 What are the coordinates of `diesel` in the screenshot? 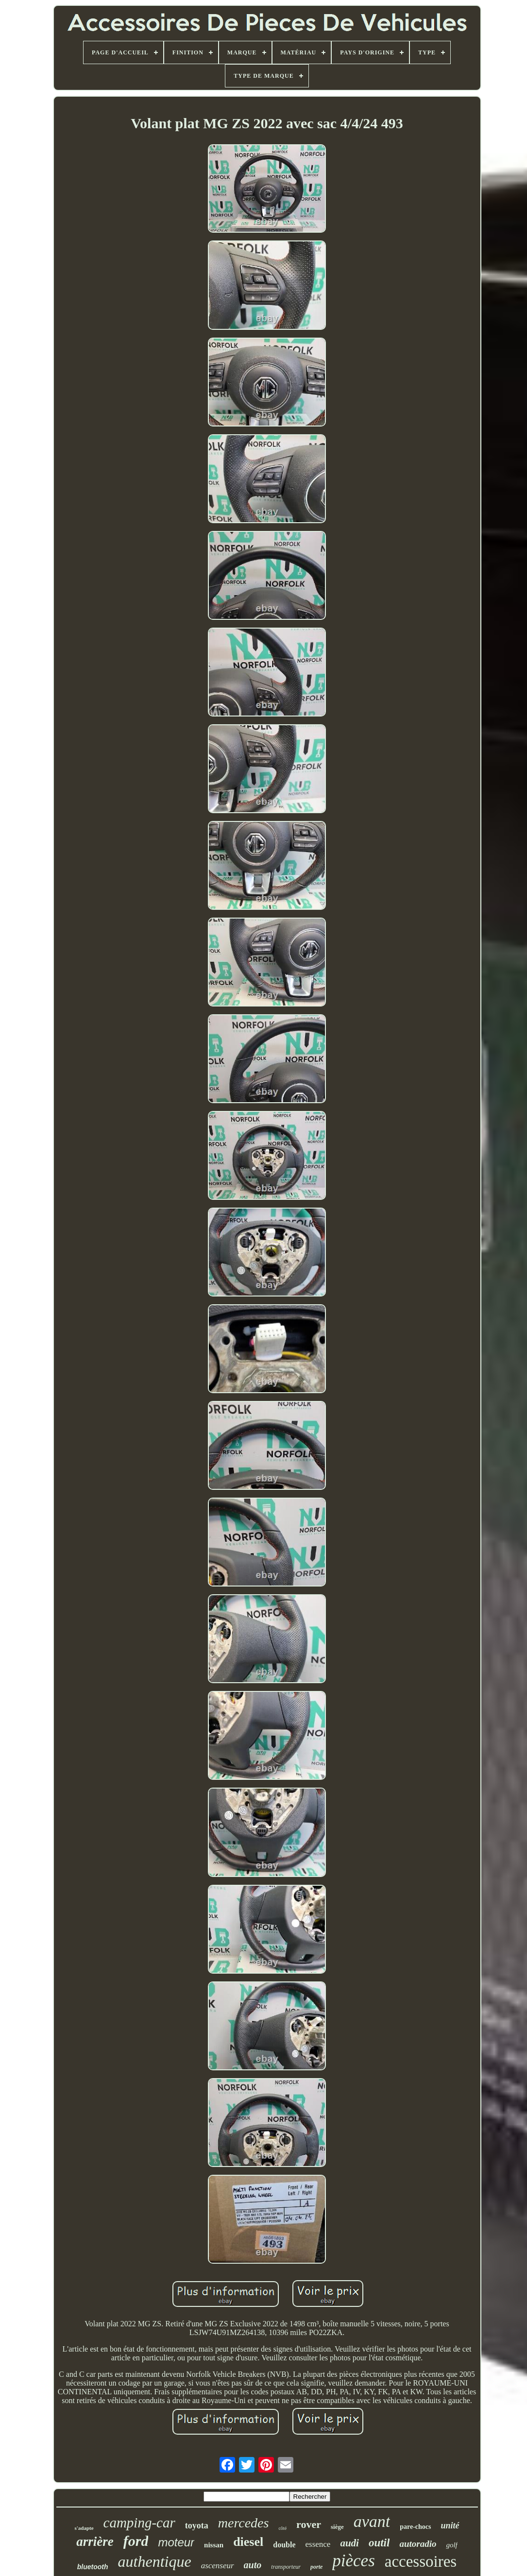 It's located at (248, 2542).